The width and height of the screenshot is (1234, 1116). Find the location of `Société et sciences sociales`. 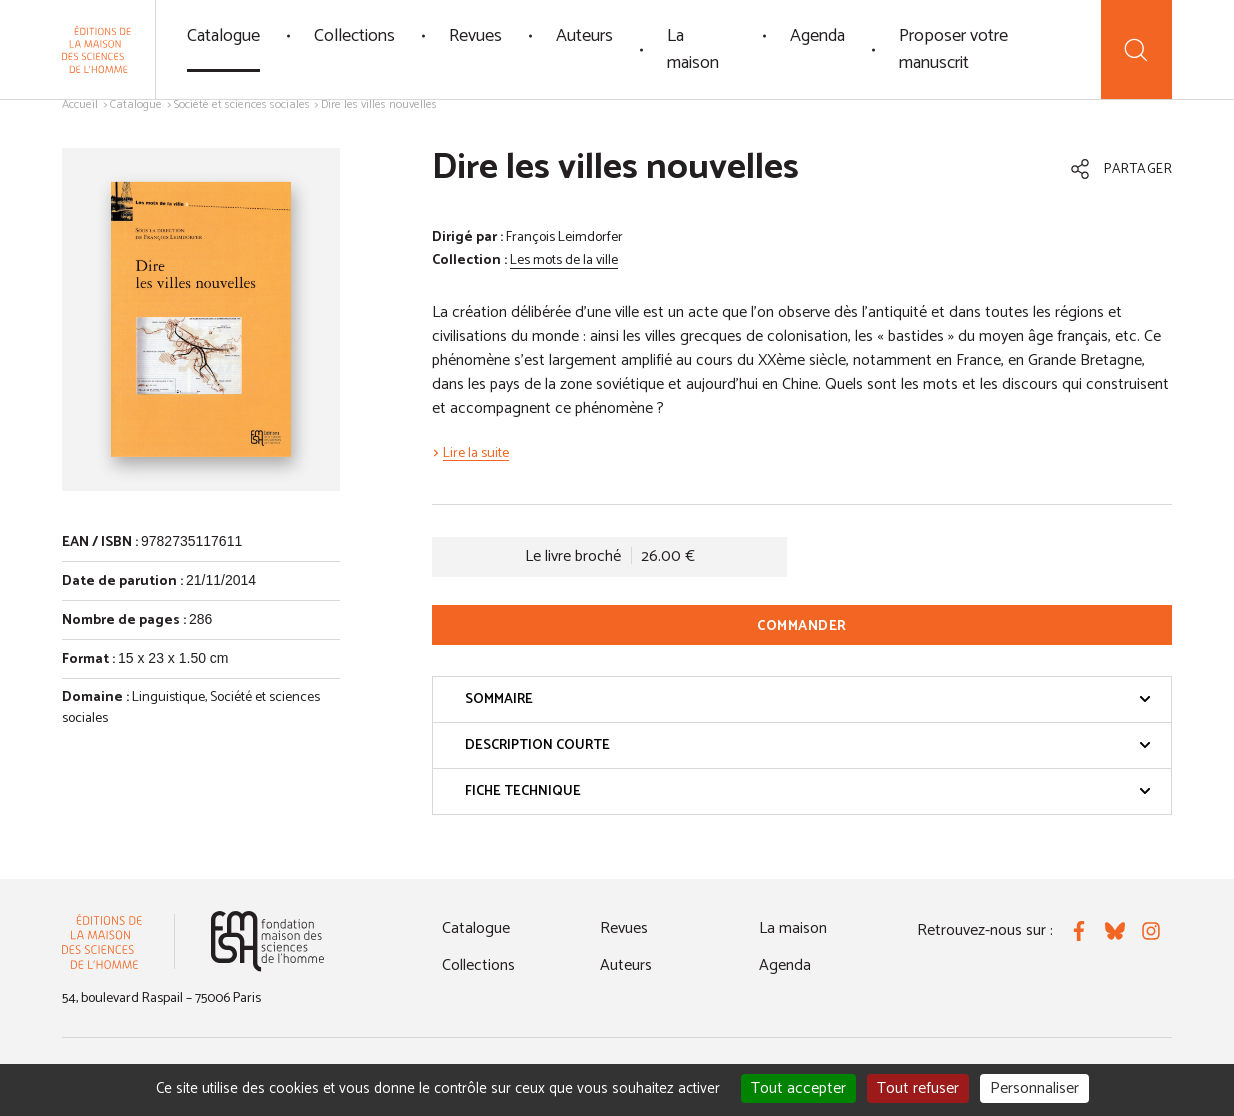

Société et sciences sociales is located at coordinates (242, 104).